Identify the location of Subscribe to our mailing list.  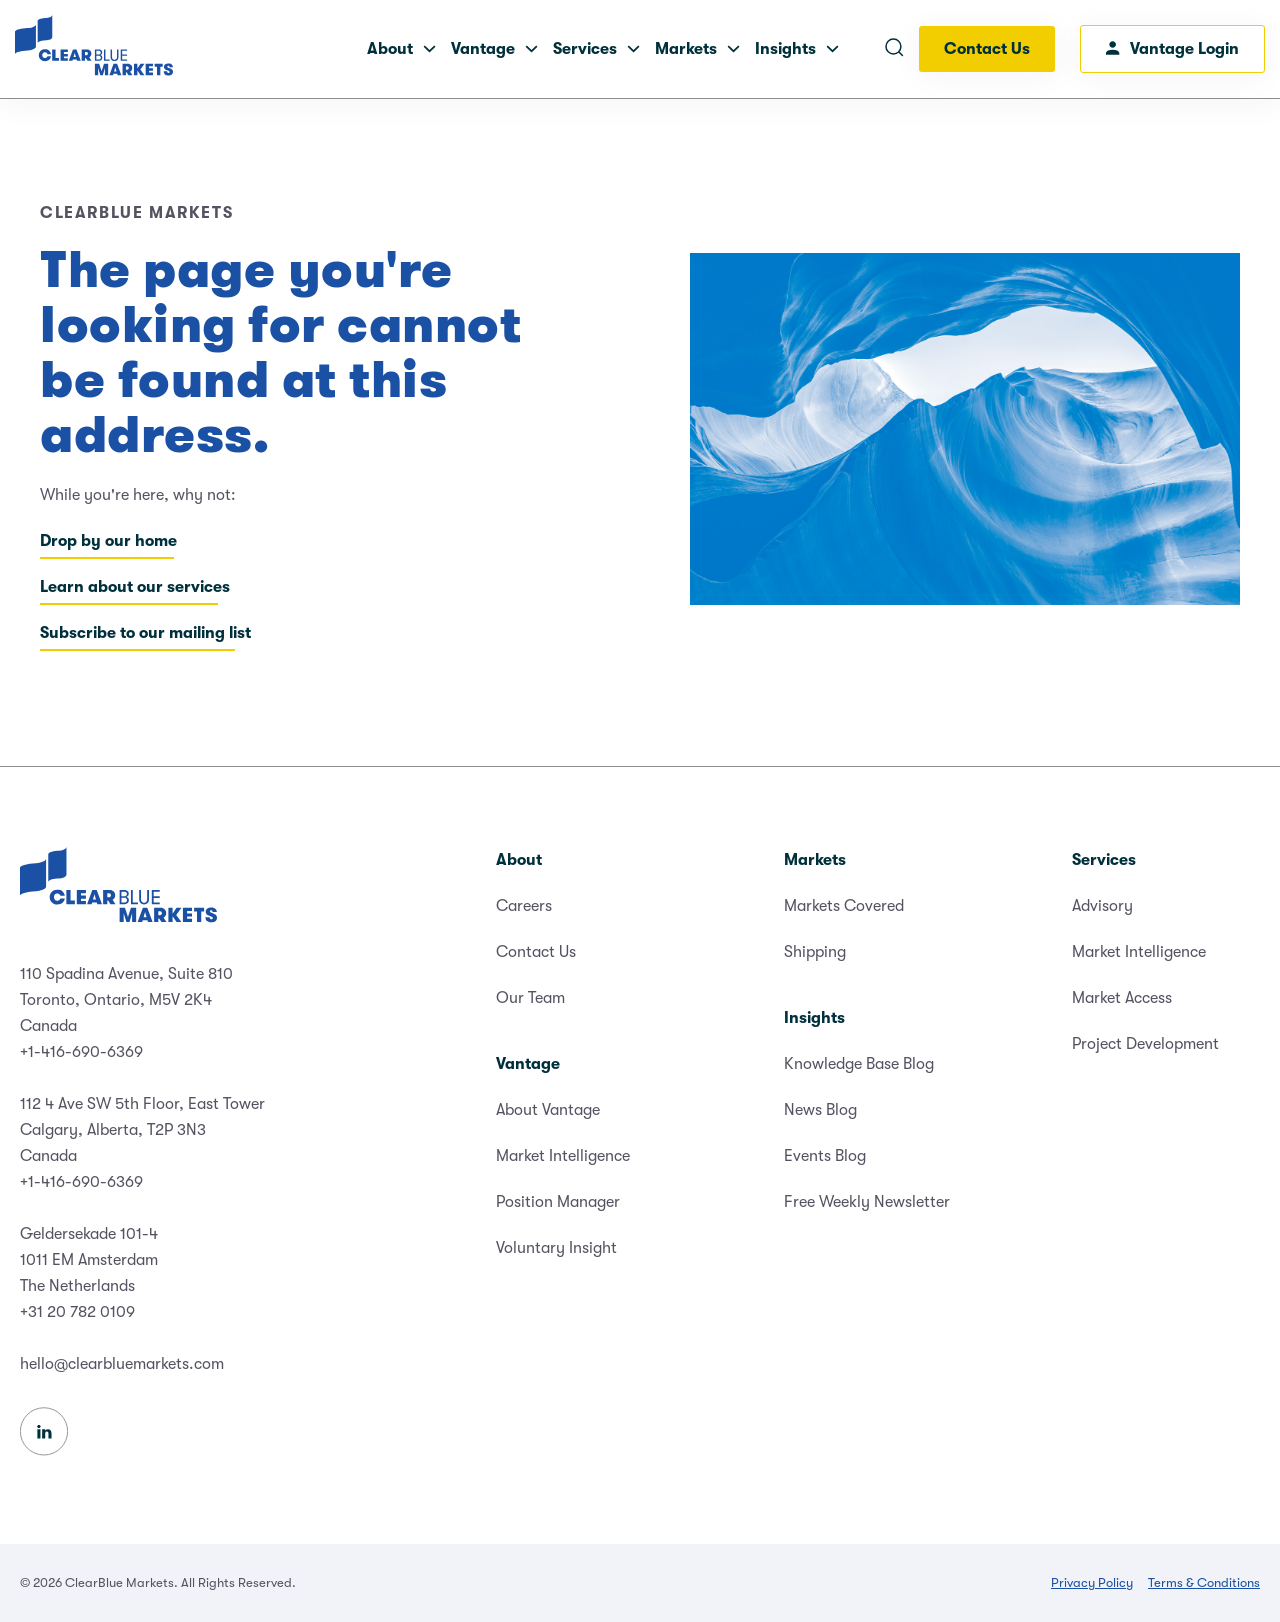
(145, 633).